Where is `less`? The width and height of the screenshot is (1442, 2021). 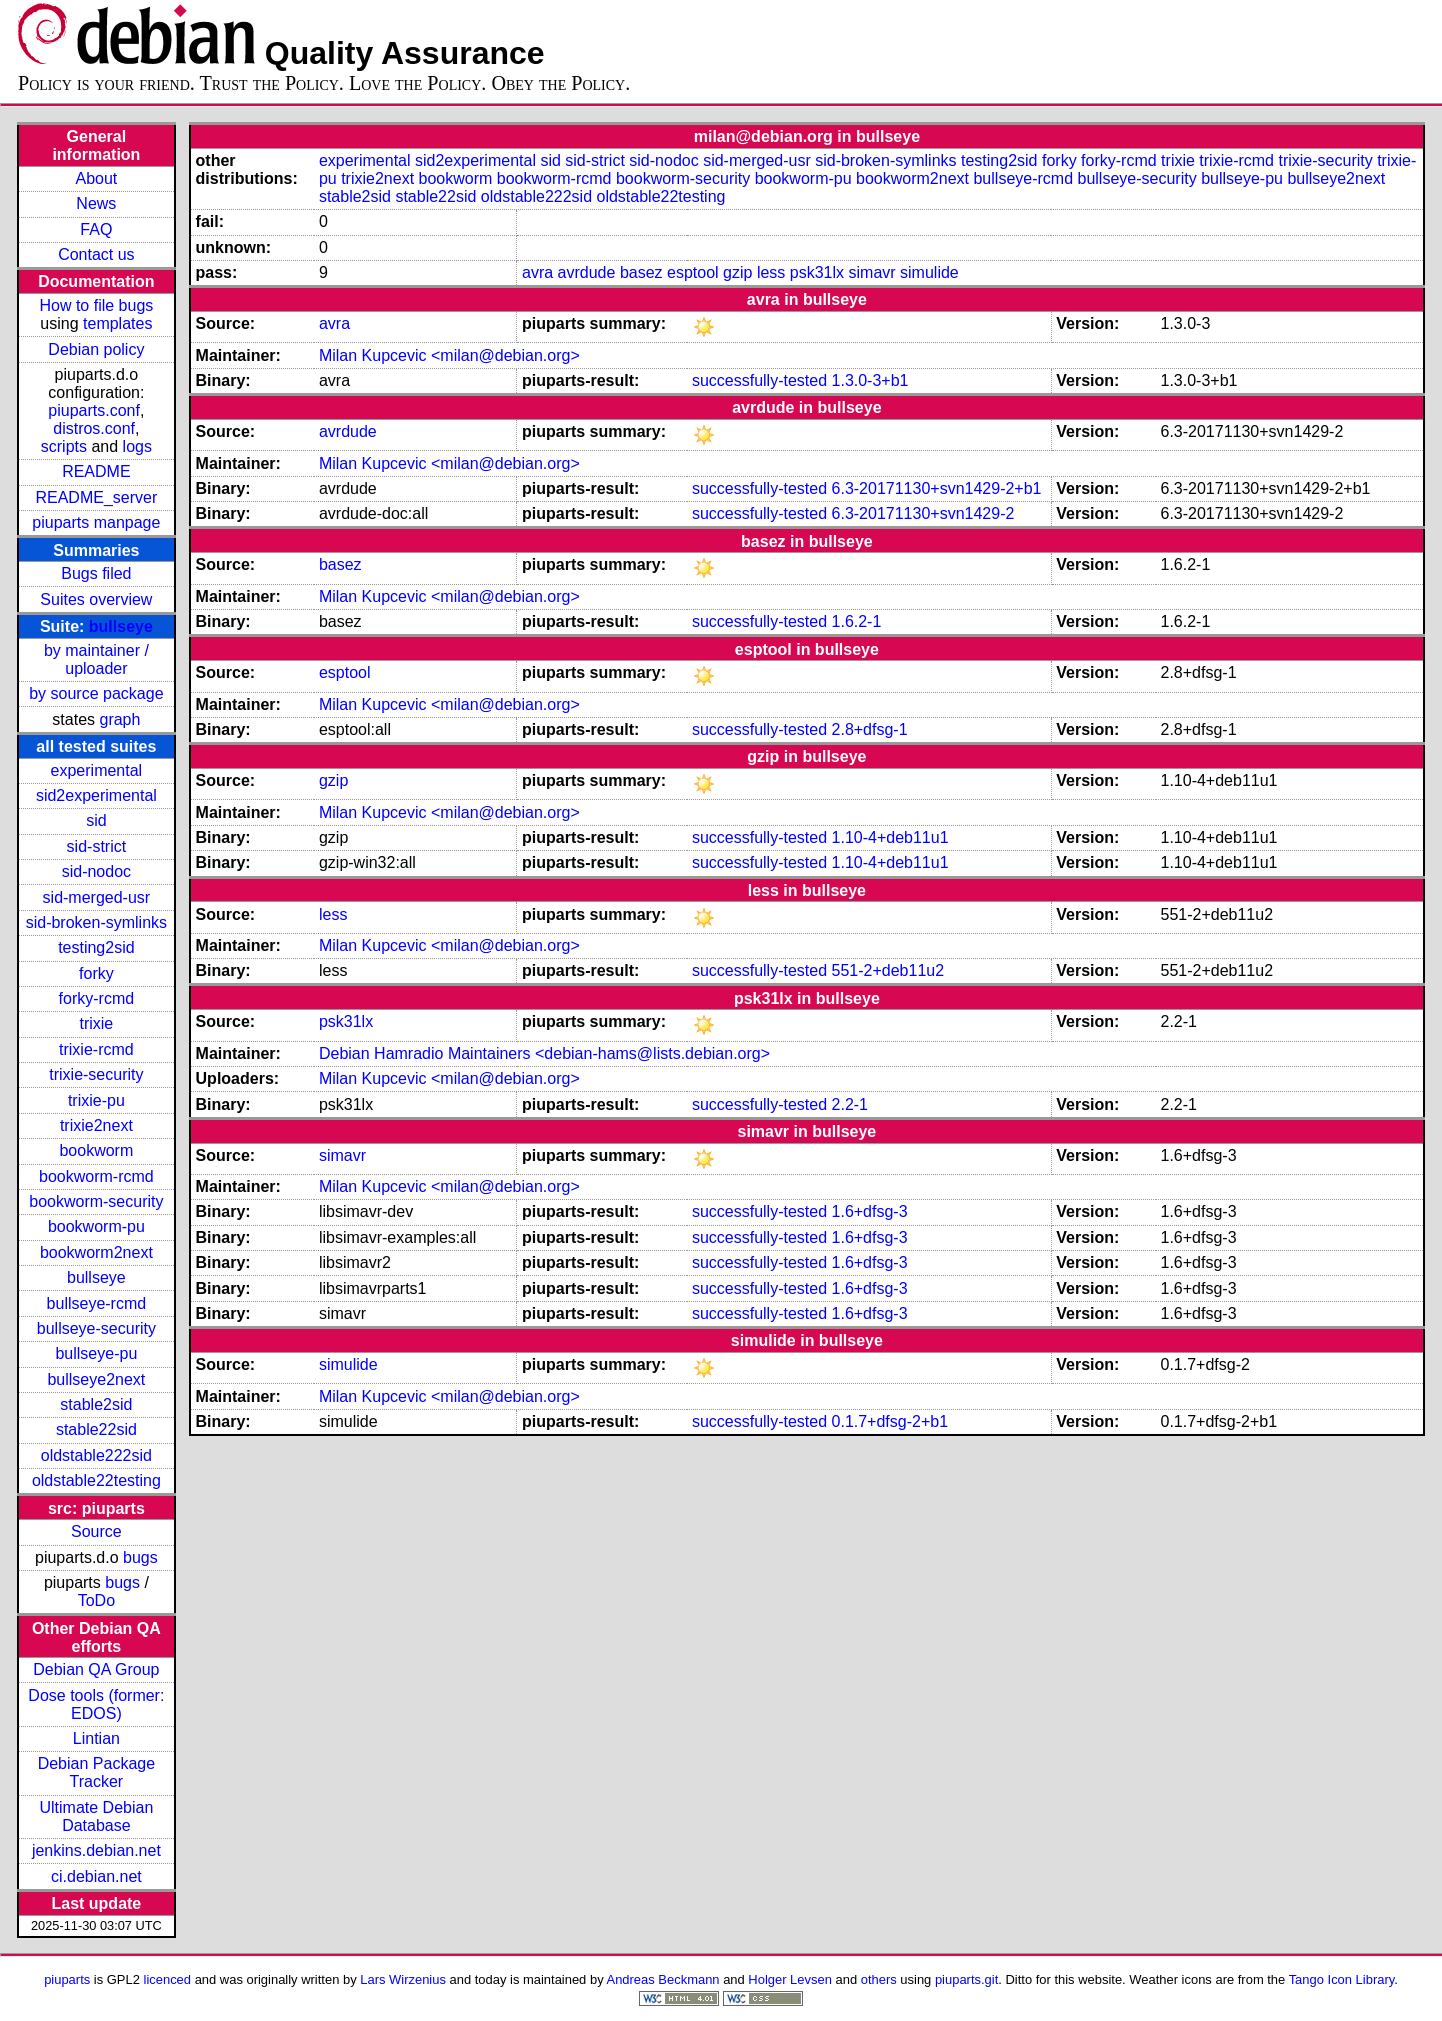
less is located at coordinates (771, 272).